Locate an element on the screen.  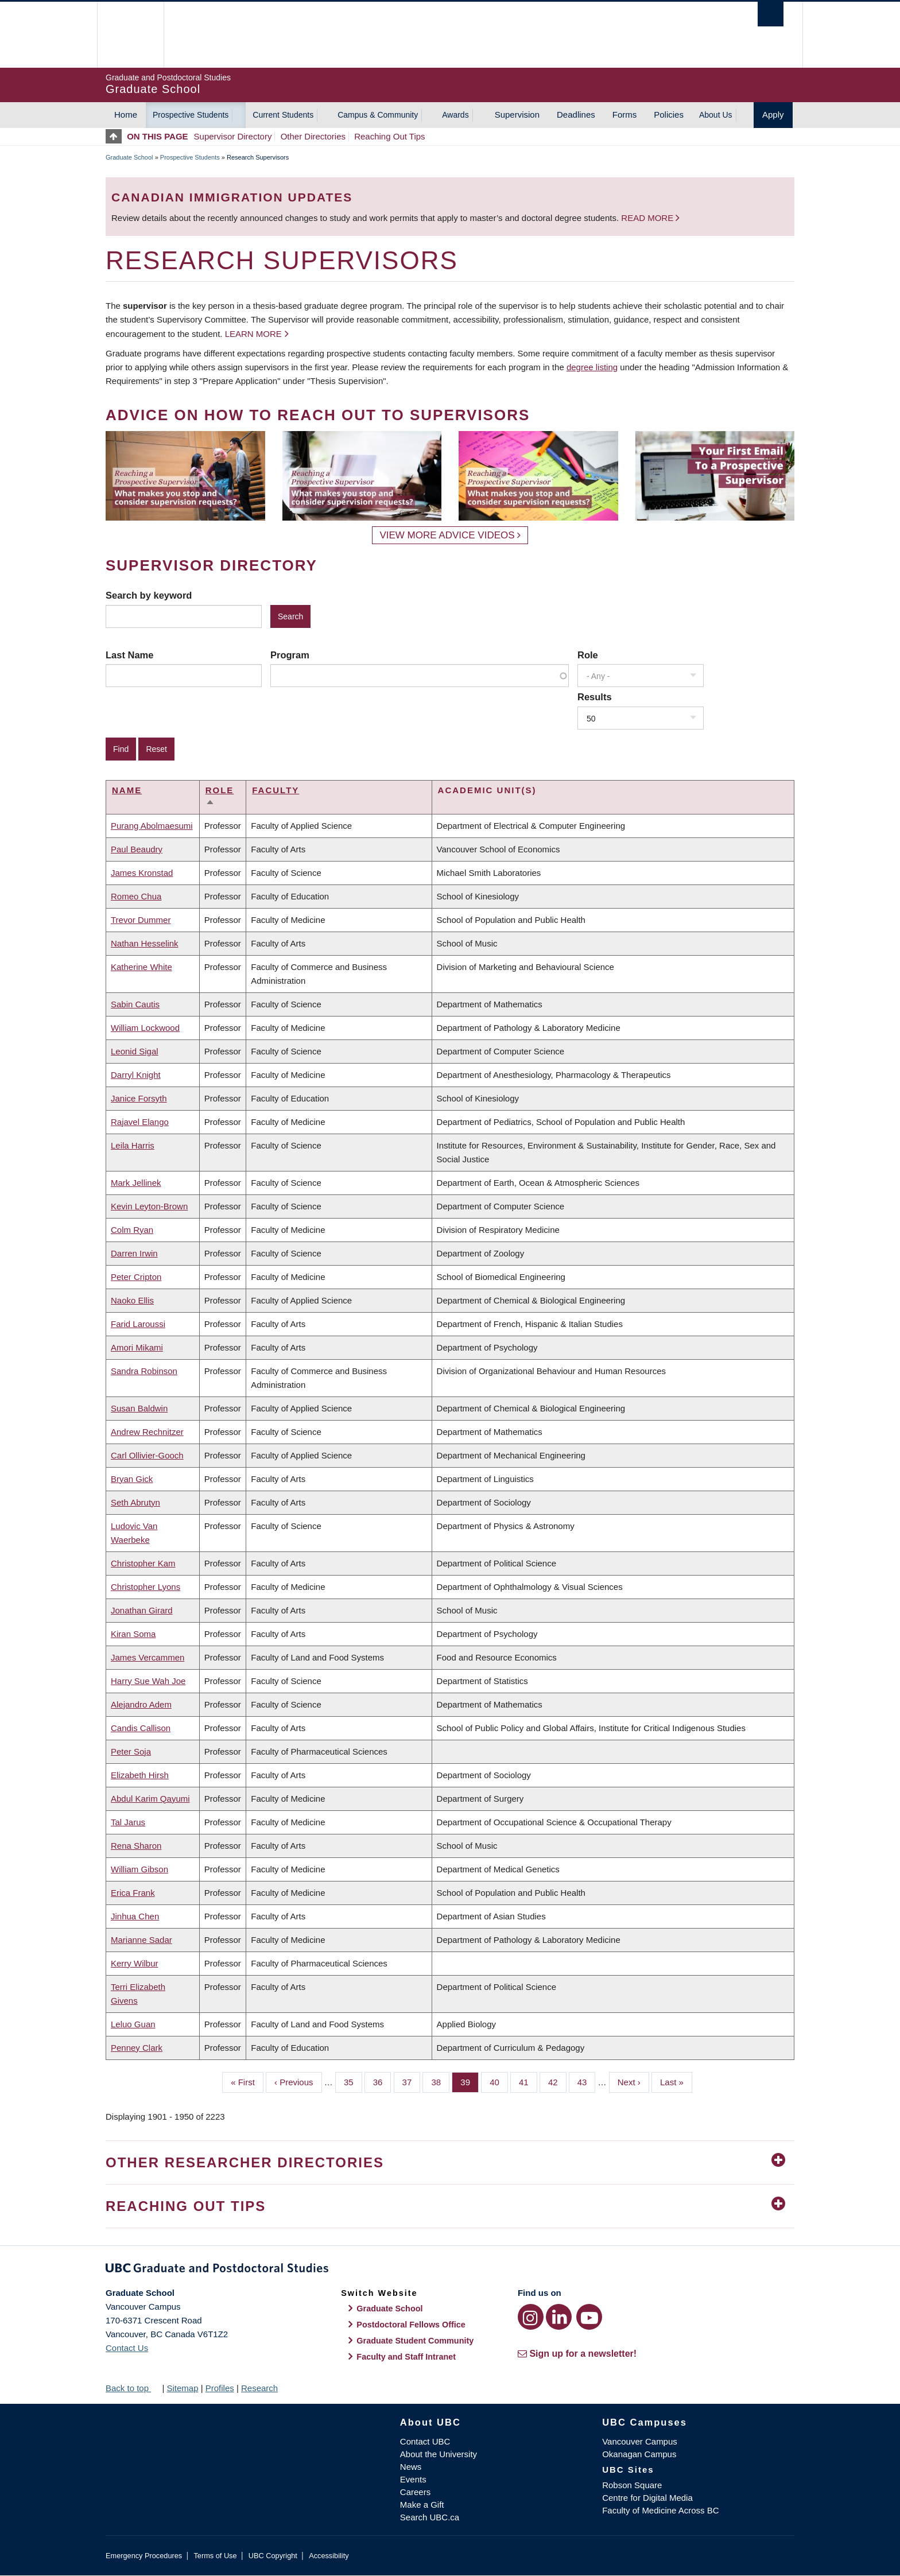
Darren Irwin is located at coordinates (134, 1253).